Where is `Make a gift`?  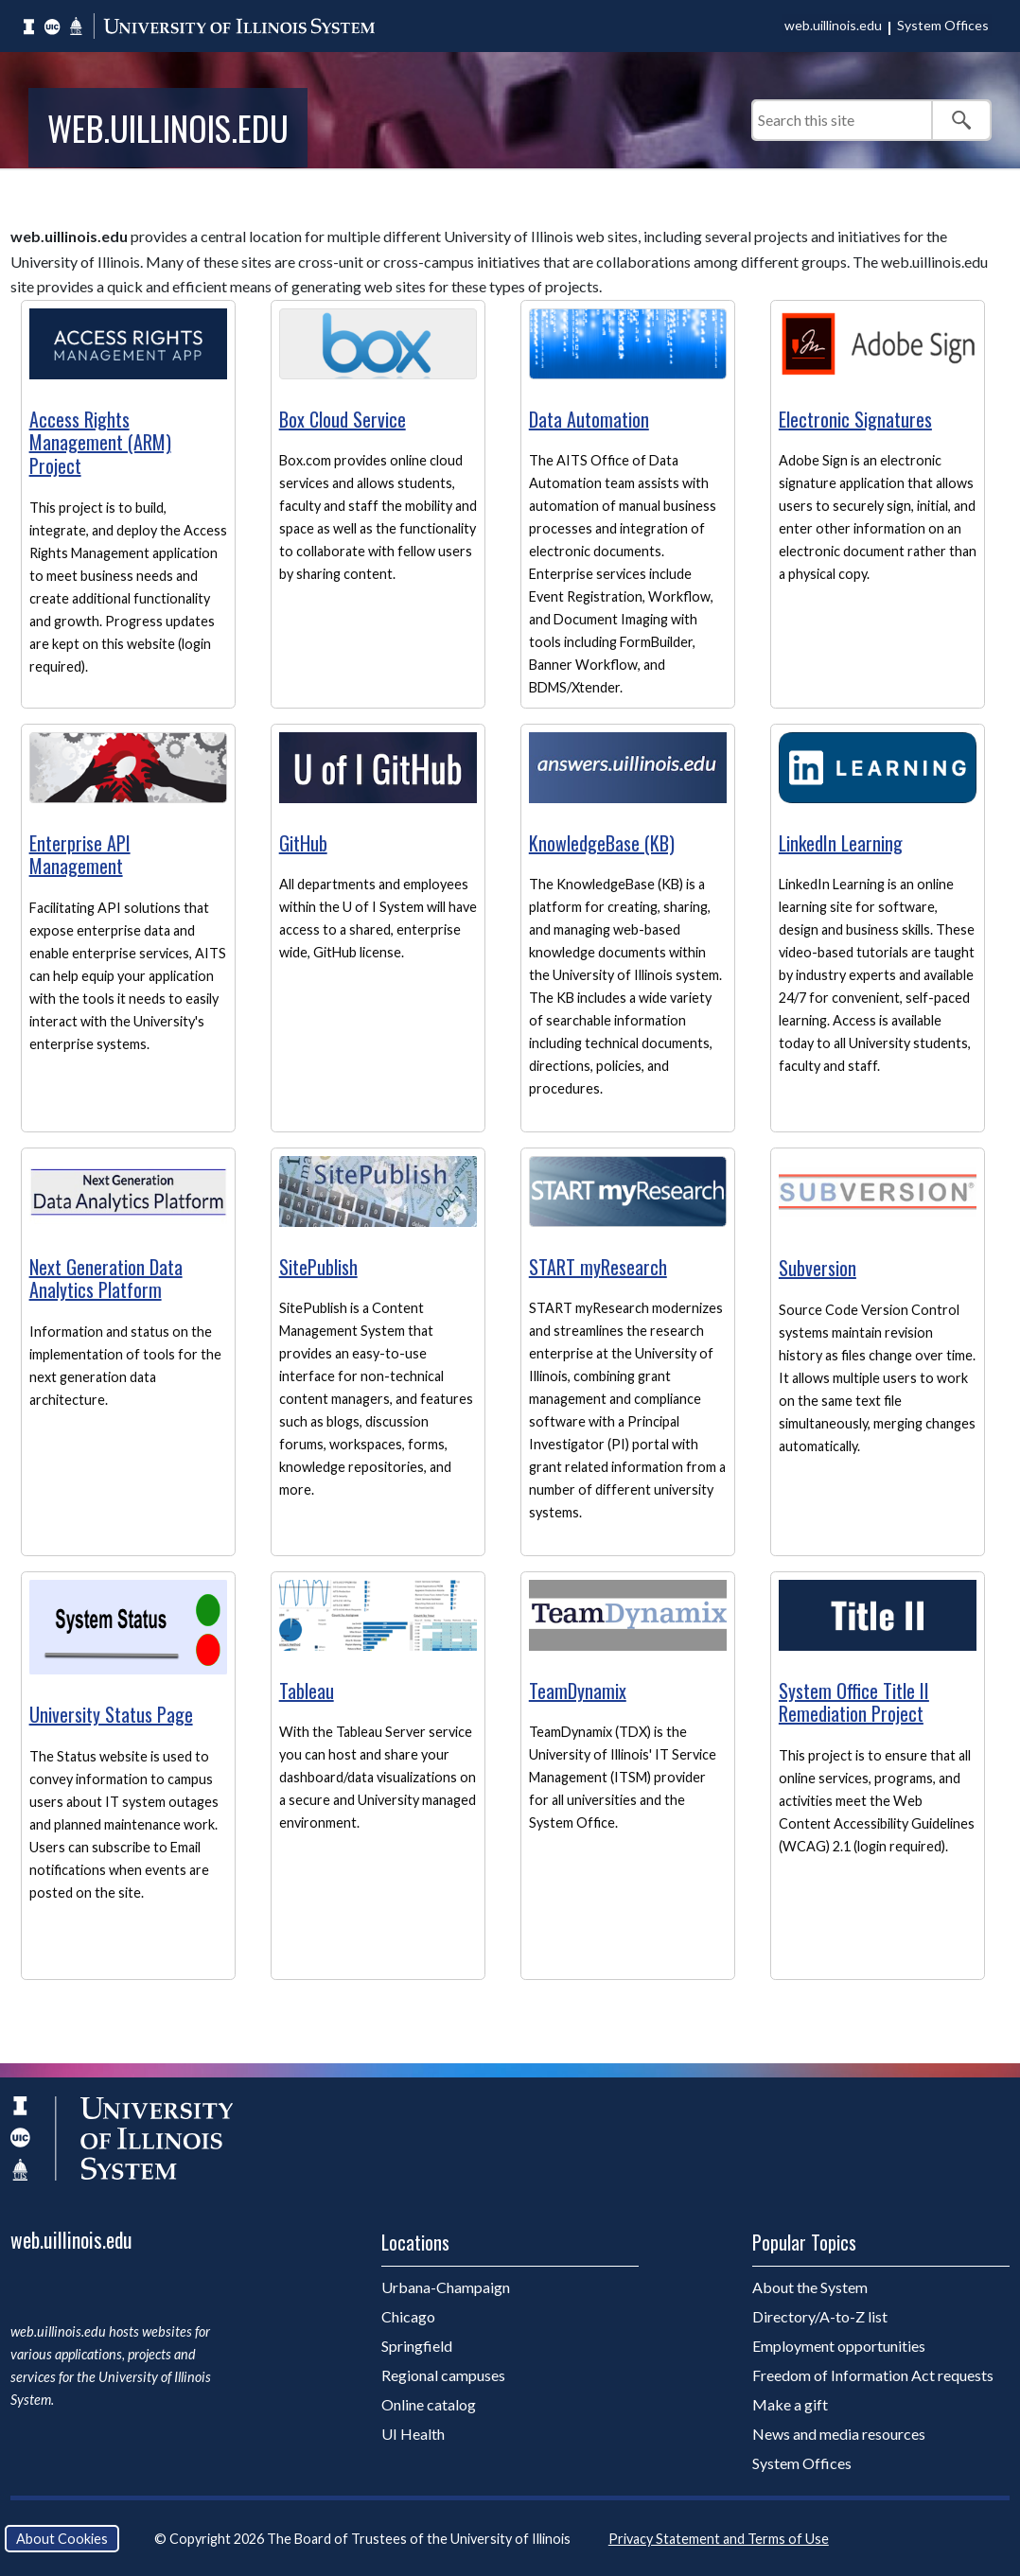 Make a gift is located at coordinates (790, 2404).